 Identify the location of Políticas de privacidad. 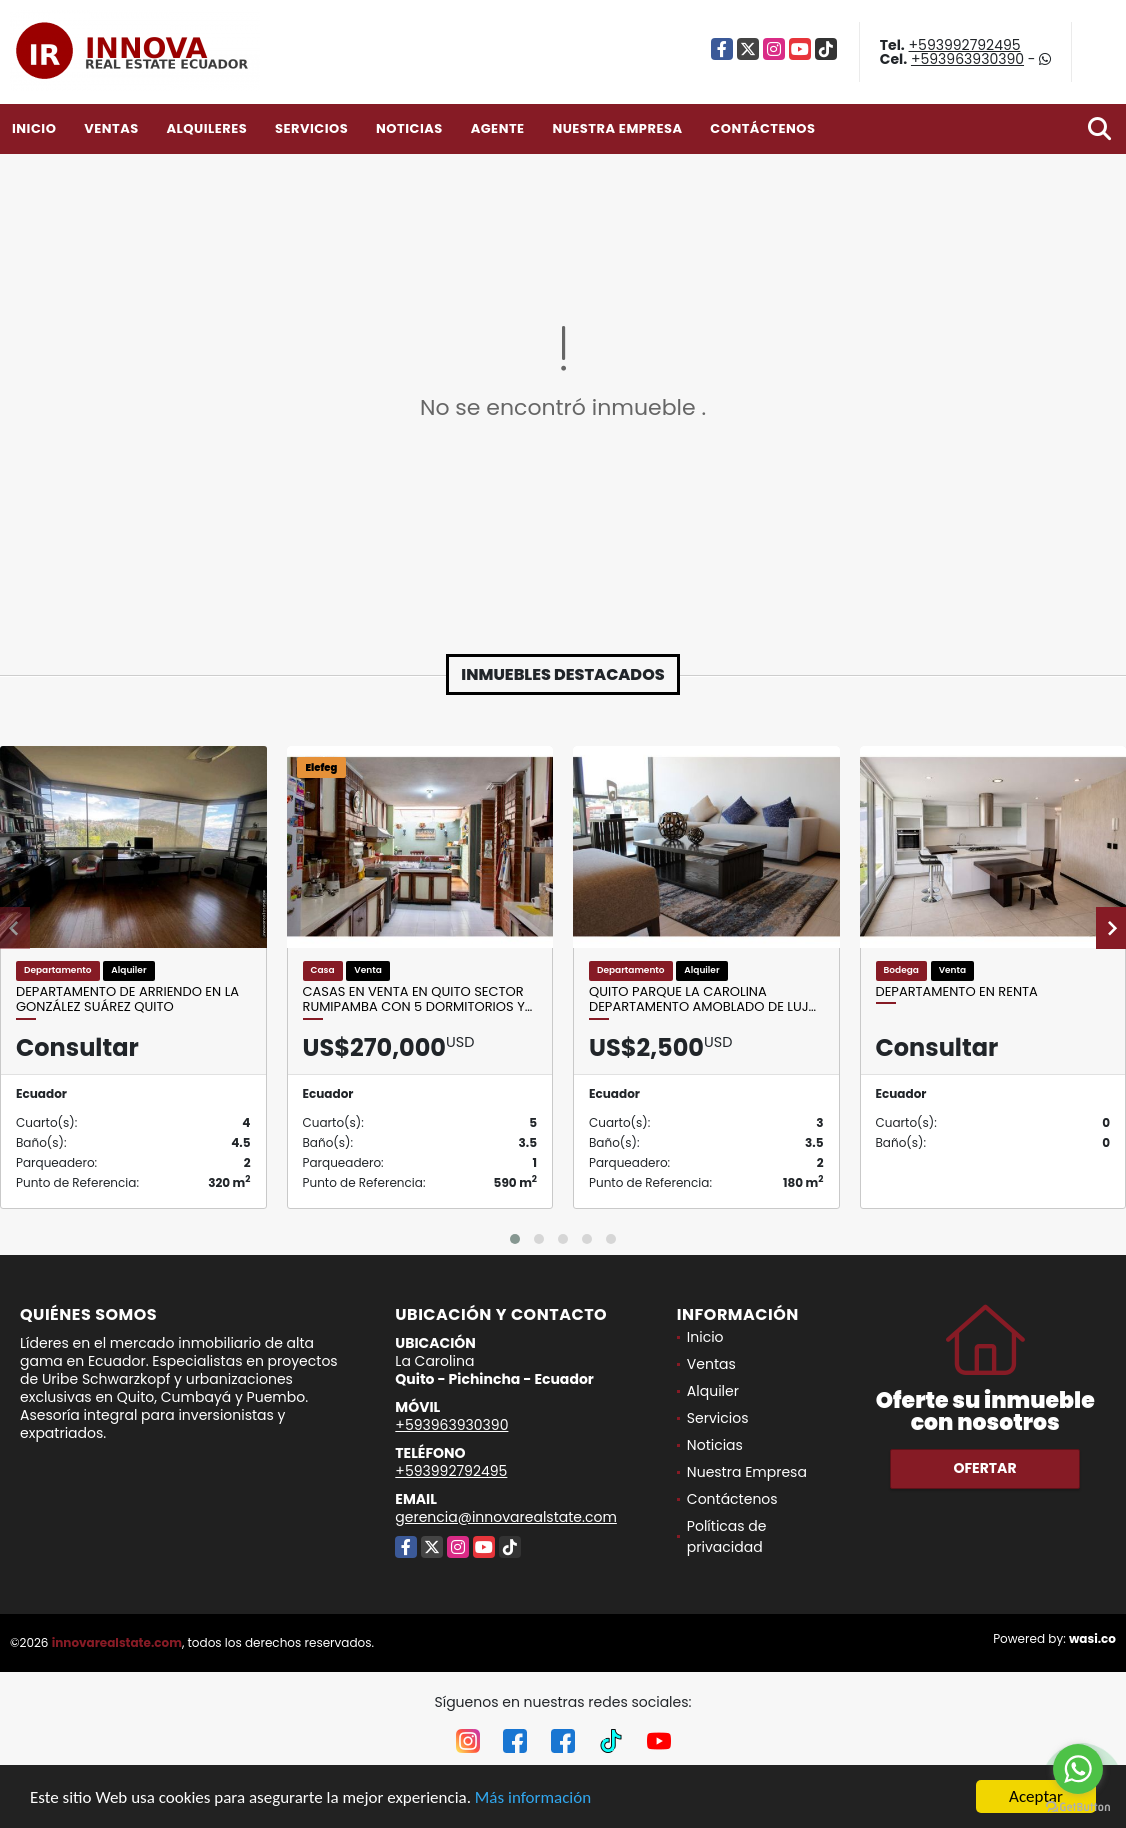
(727, 1536).